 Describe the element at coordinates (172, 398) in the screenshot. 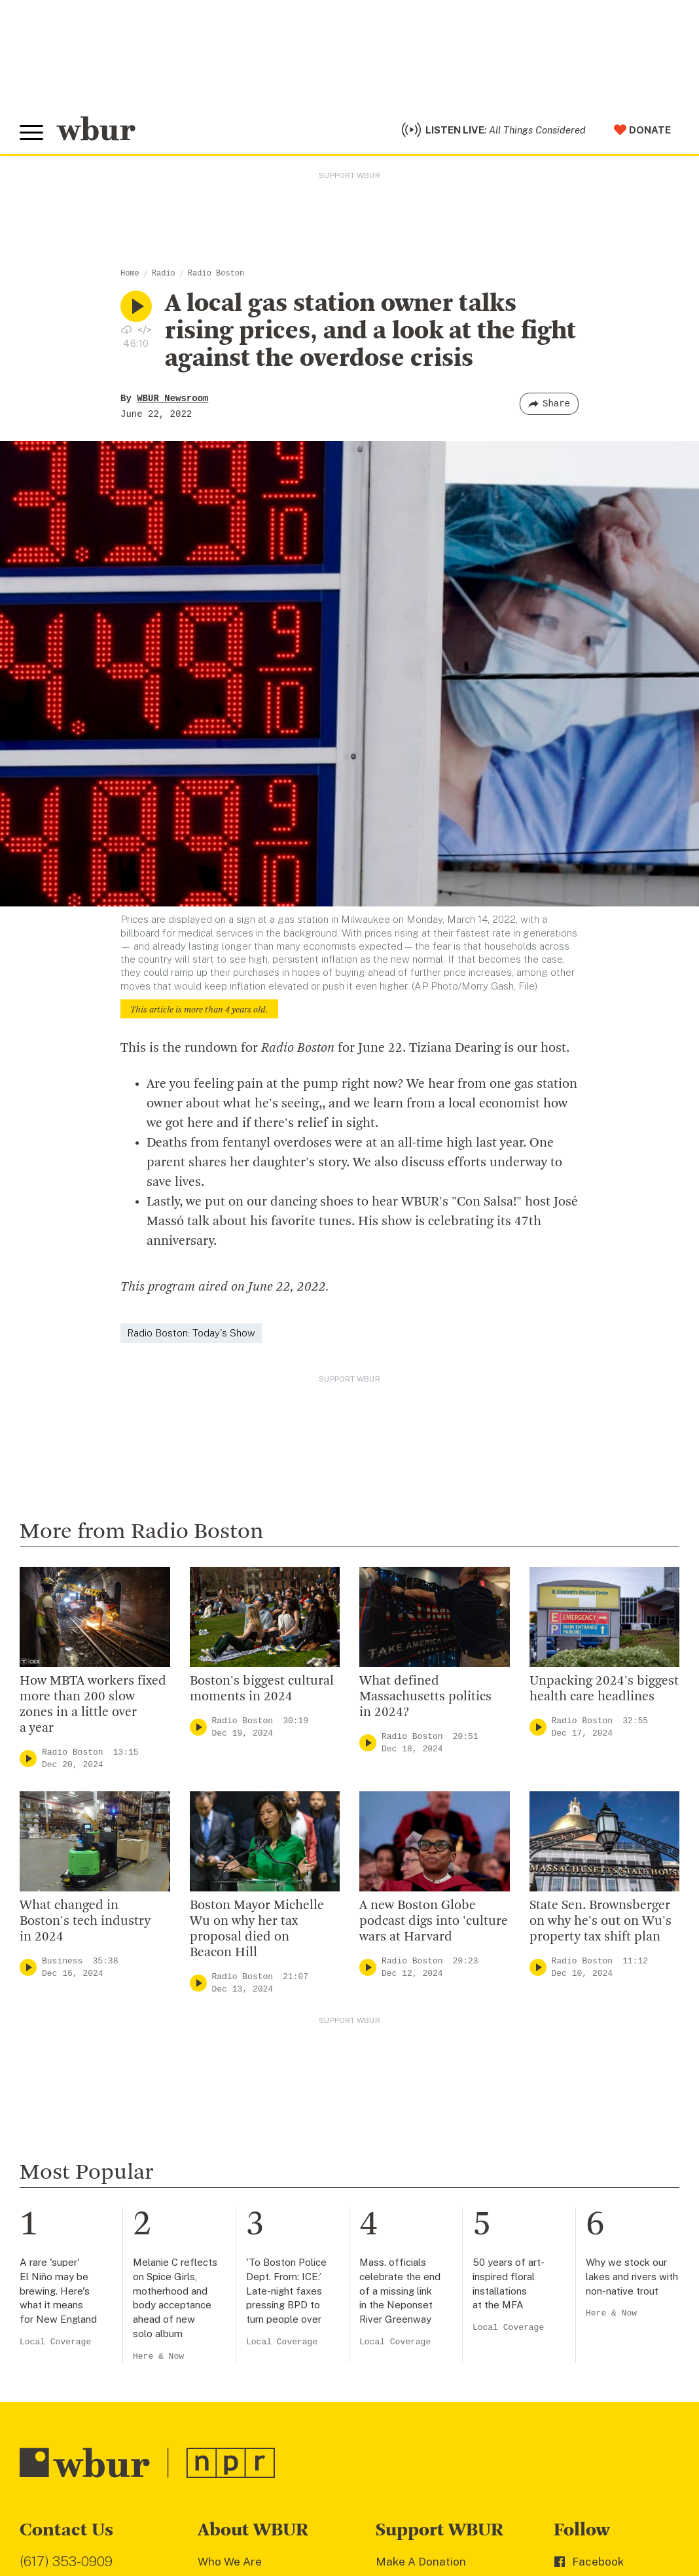

I see `WBUR Newsroom` at that location.